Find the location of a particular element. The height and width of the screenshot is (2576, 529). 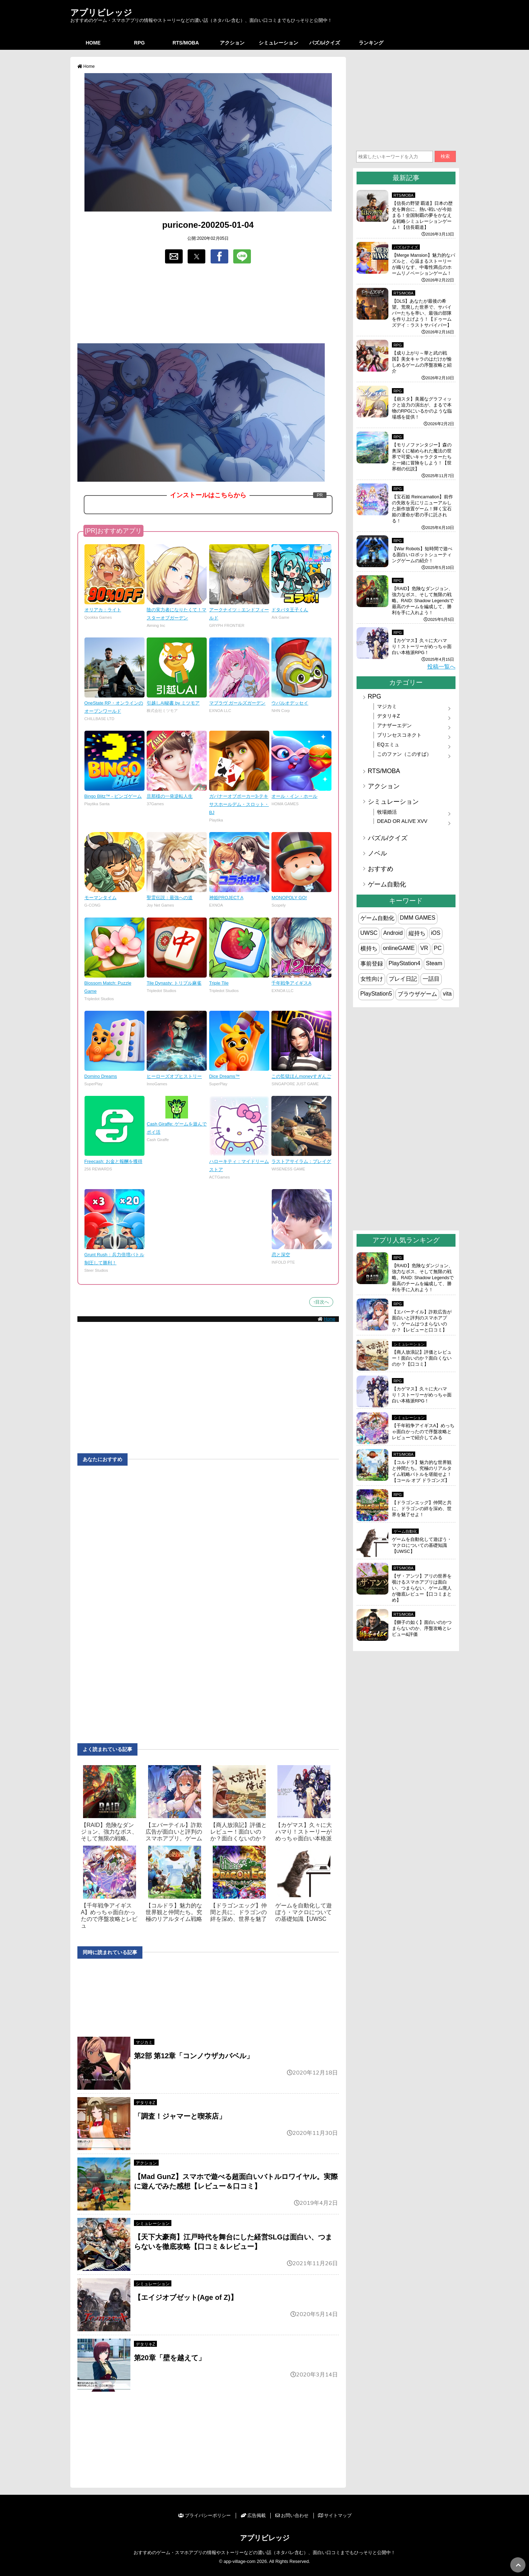

【War Robots】短時間で遊べる面白いロボットシューティングゲームの紹介！ is located at coordinates (422, 554).